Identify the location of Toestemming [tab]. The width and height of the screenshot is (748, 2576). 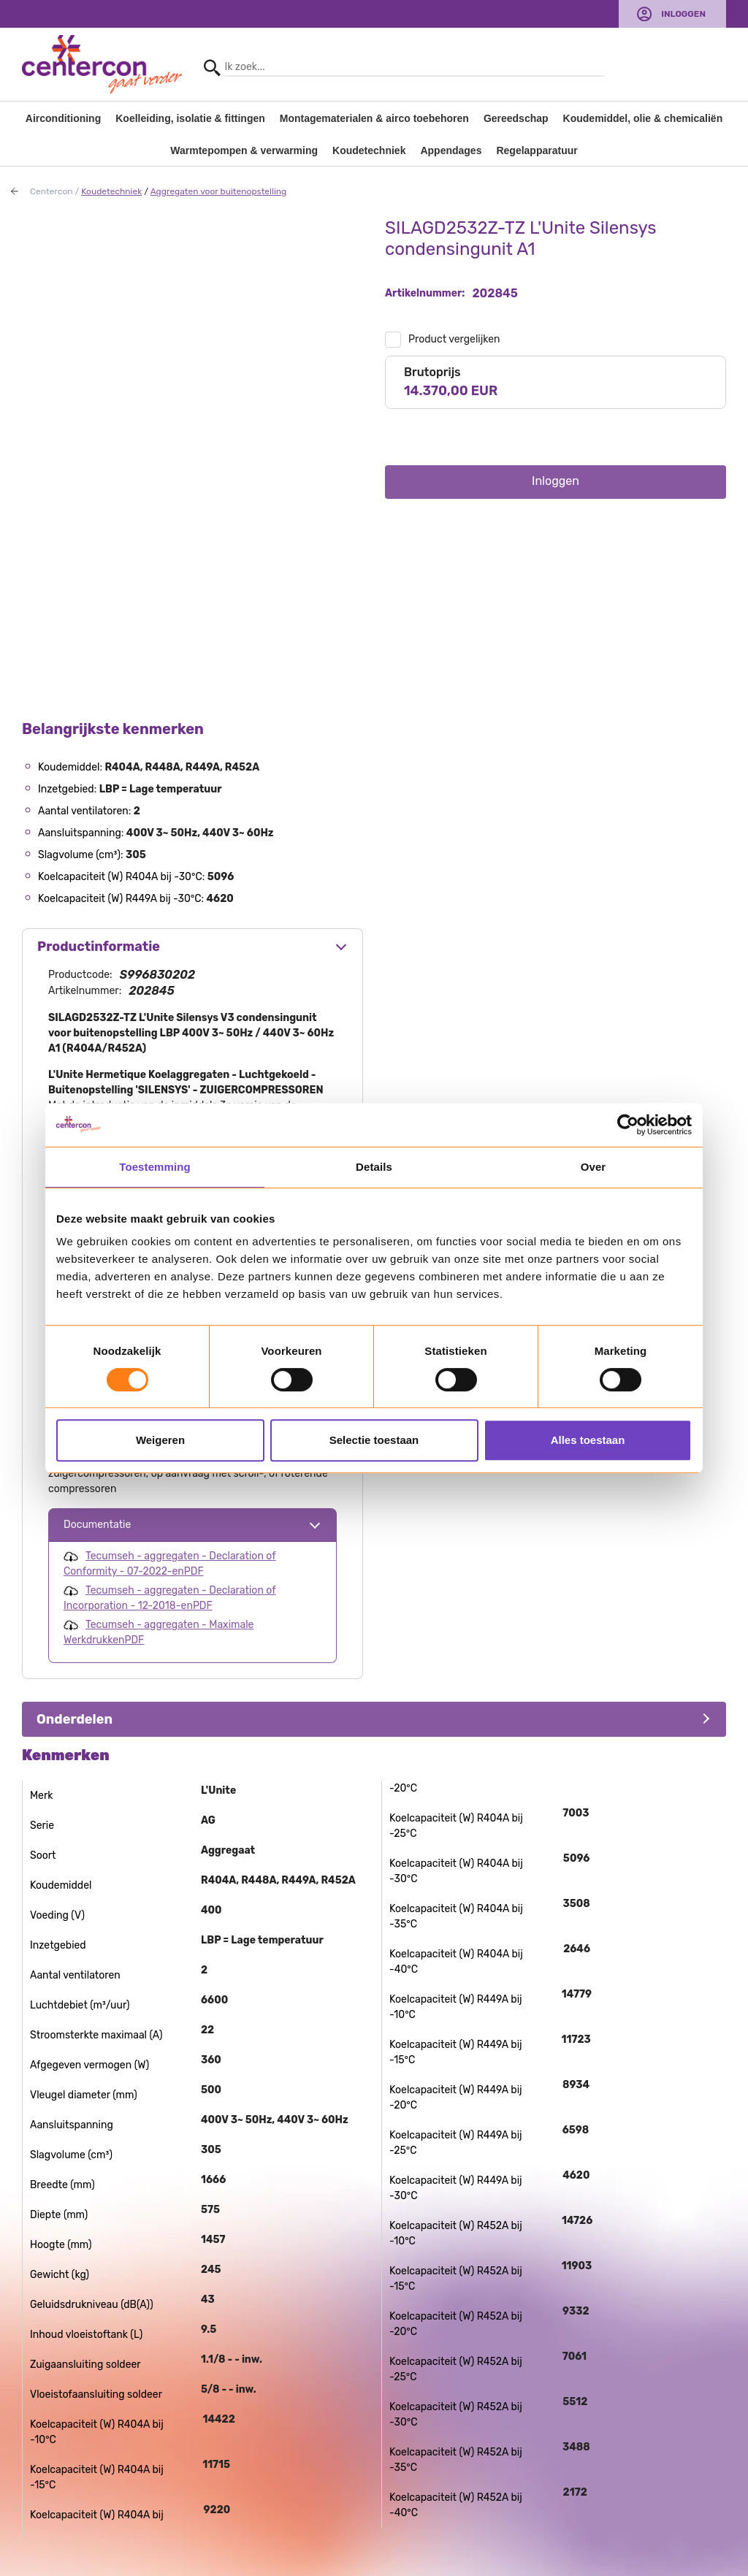
(155, 1167).